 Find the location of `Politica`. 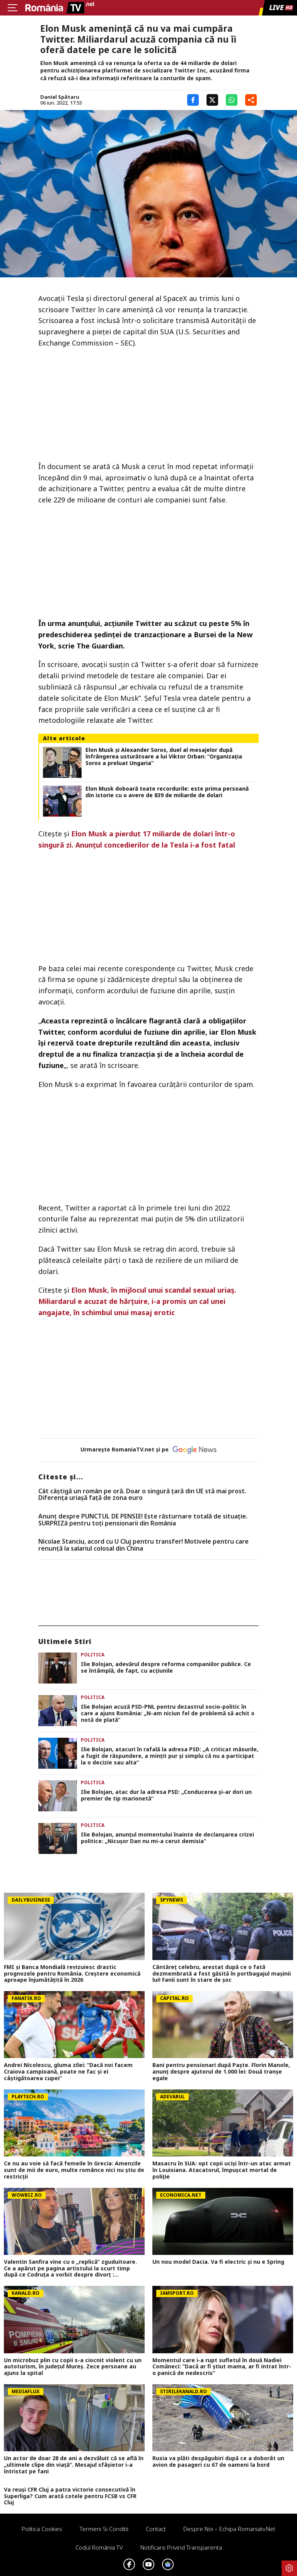

Politica is located at coordinates (92, 1654).